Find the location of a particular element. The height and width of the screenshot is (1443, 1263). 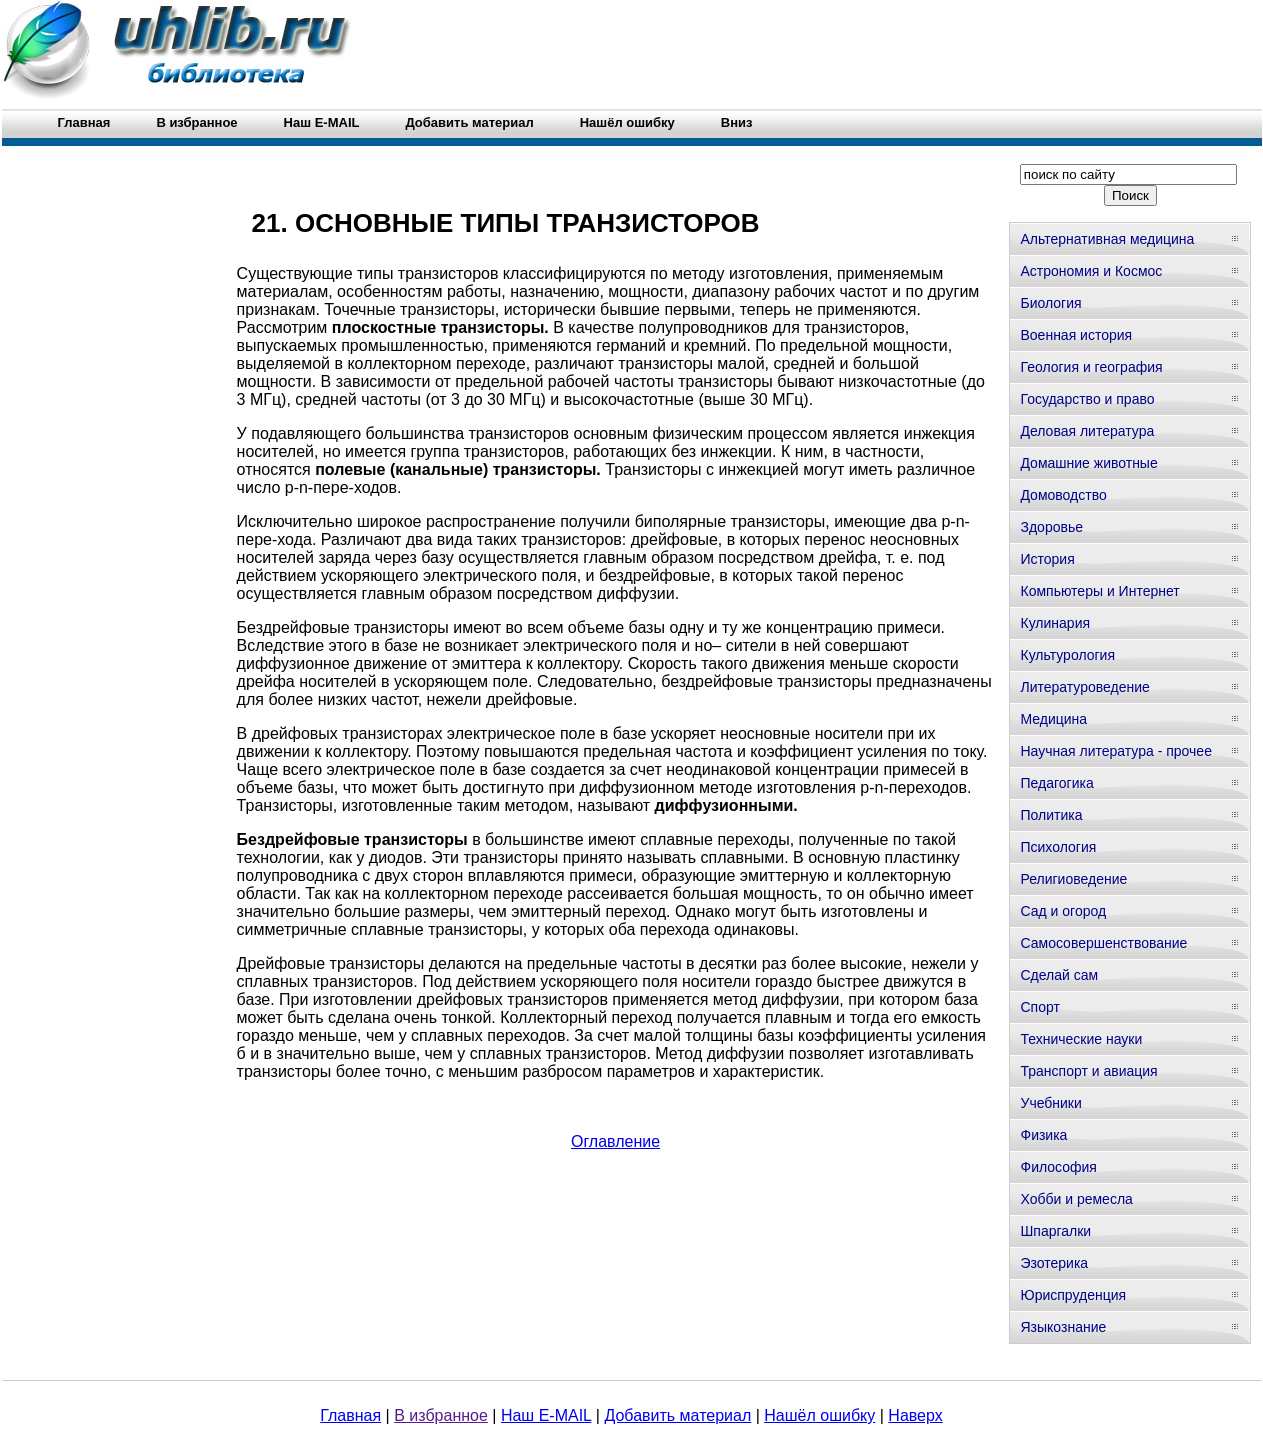

Научная литература - прочее is located at coordinates (1115, 751).